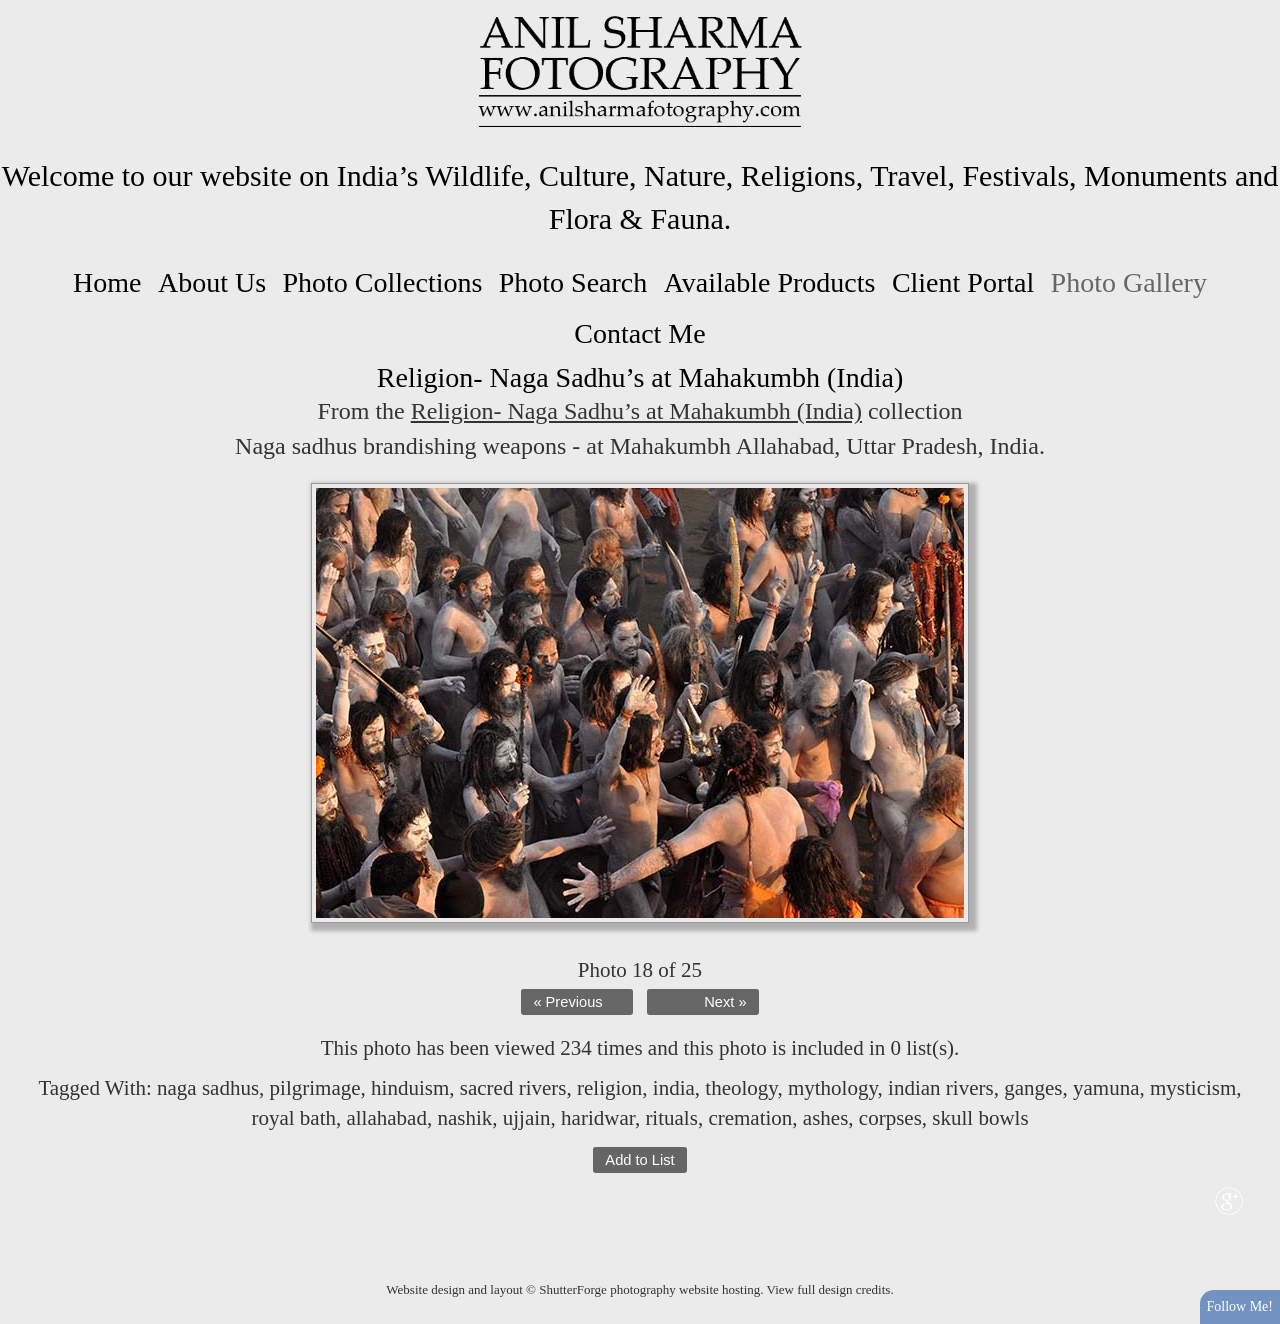 The width and height of the screenshot is (1280, 1324). Describe the element at coordinates (386, 1118) in the screenshot. I see `allahabad` at that location.